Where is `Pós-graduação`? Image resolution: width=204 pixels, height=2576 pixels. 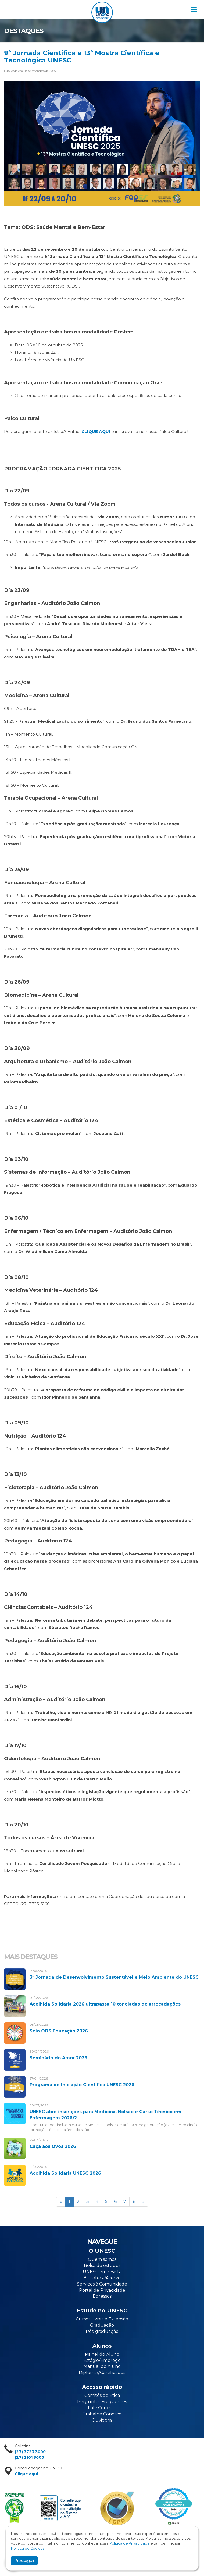 Pós-graduação is located at coordinates (102, 2331).